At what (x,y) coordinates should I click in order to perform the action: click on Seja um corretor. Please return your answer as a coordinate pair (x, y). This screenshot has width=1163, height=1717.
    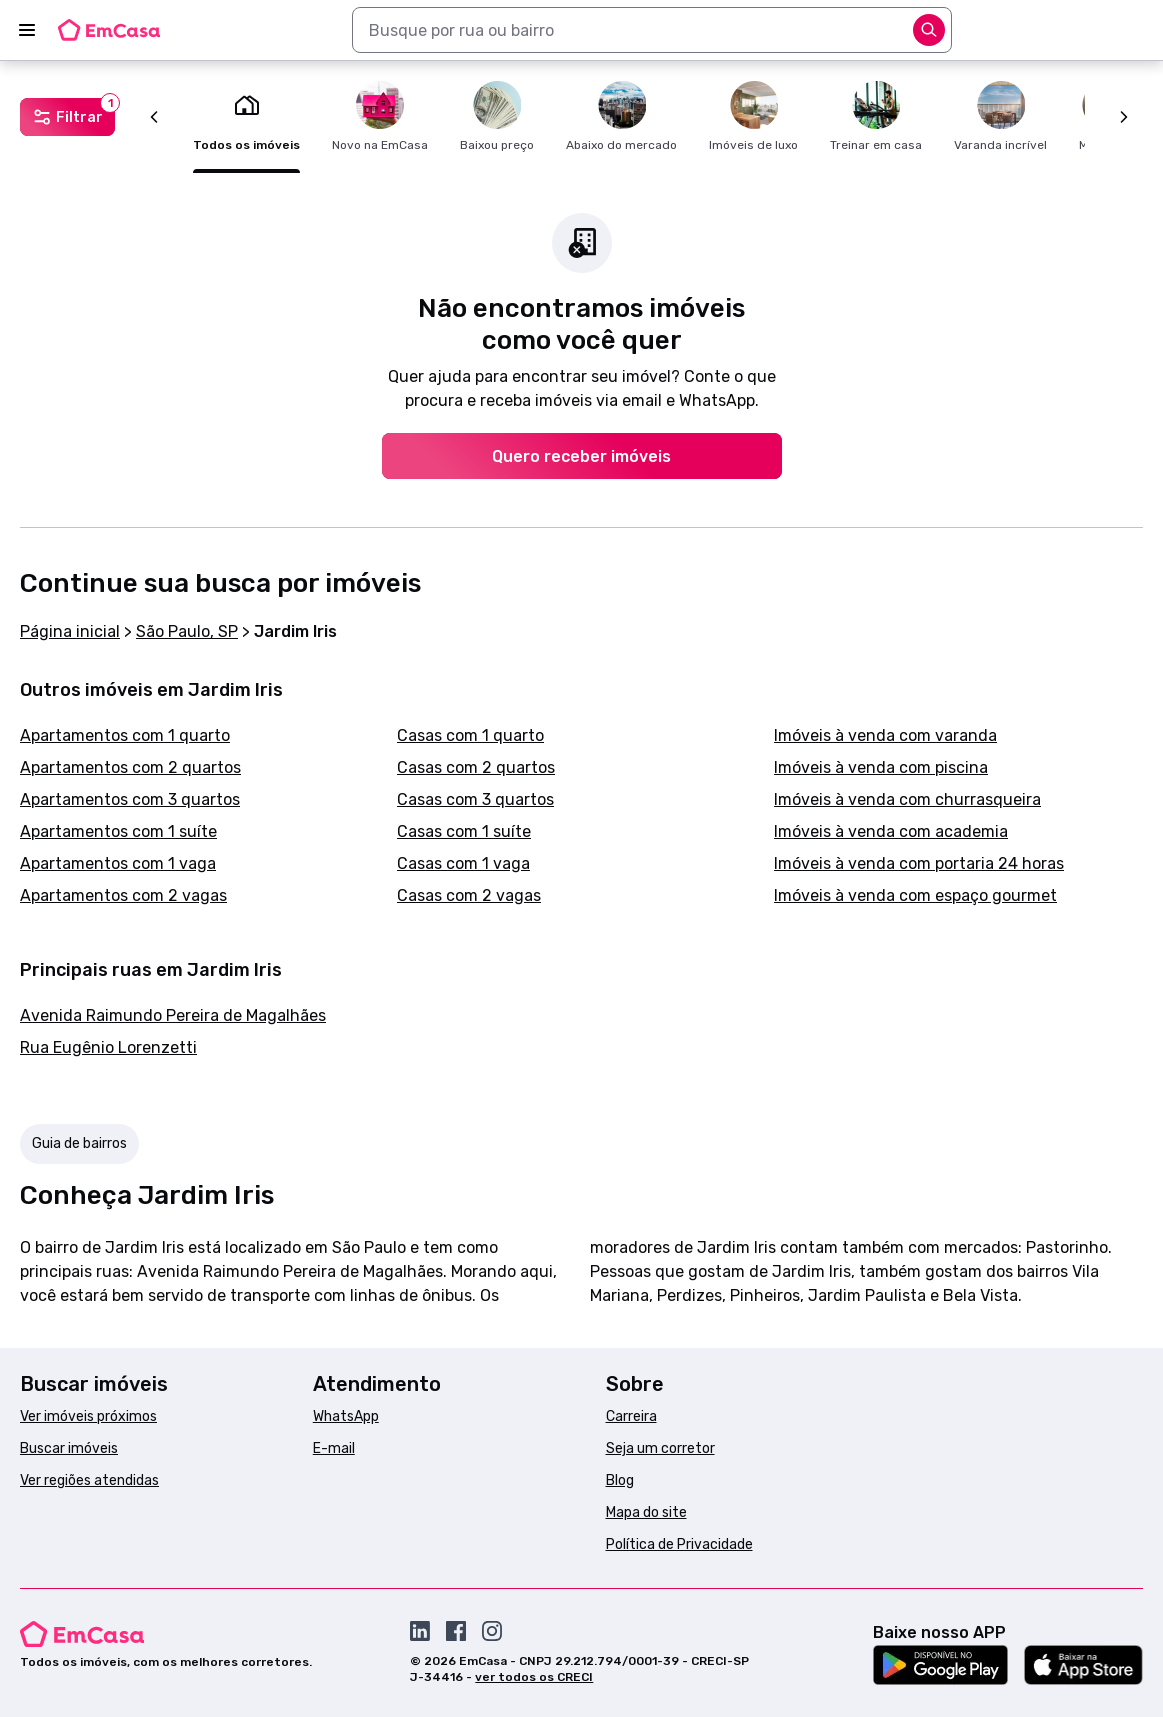
    Looking at the image, I should click on (660, 1448).